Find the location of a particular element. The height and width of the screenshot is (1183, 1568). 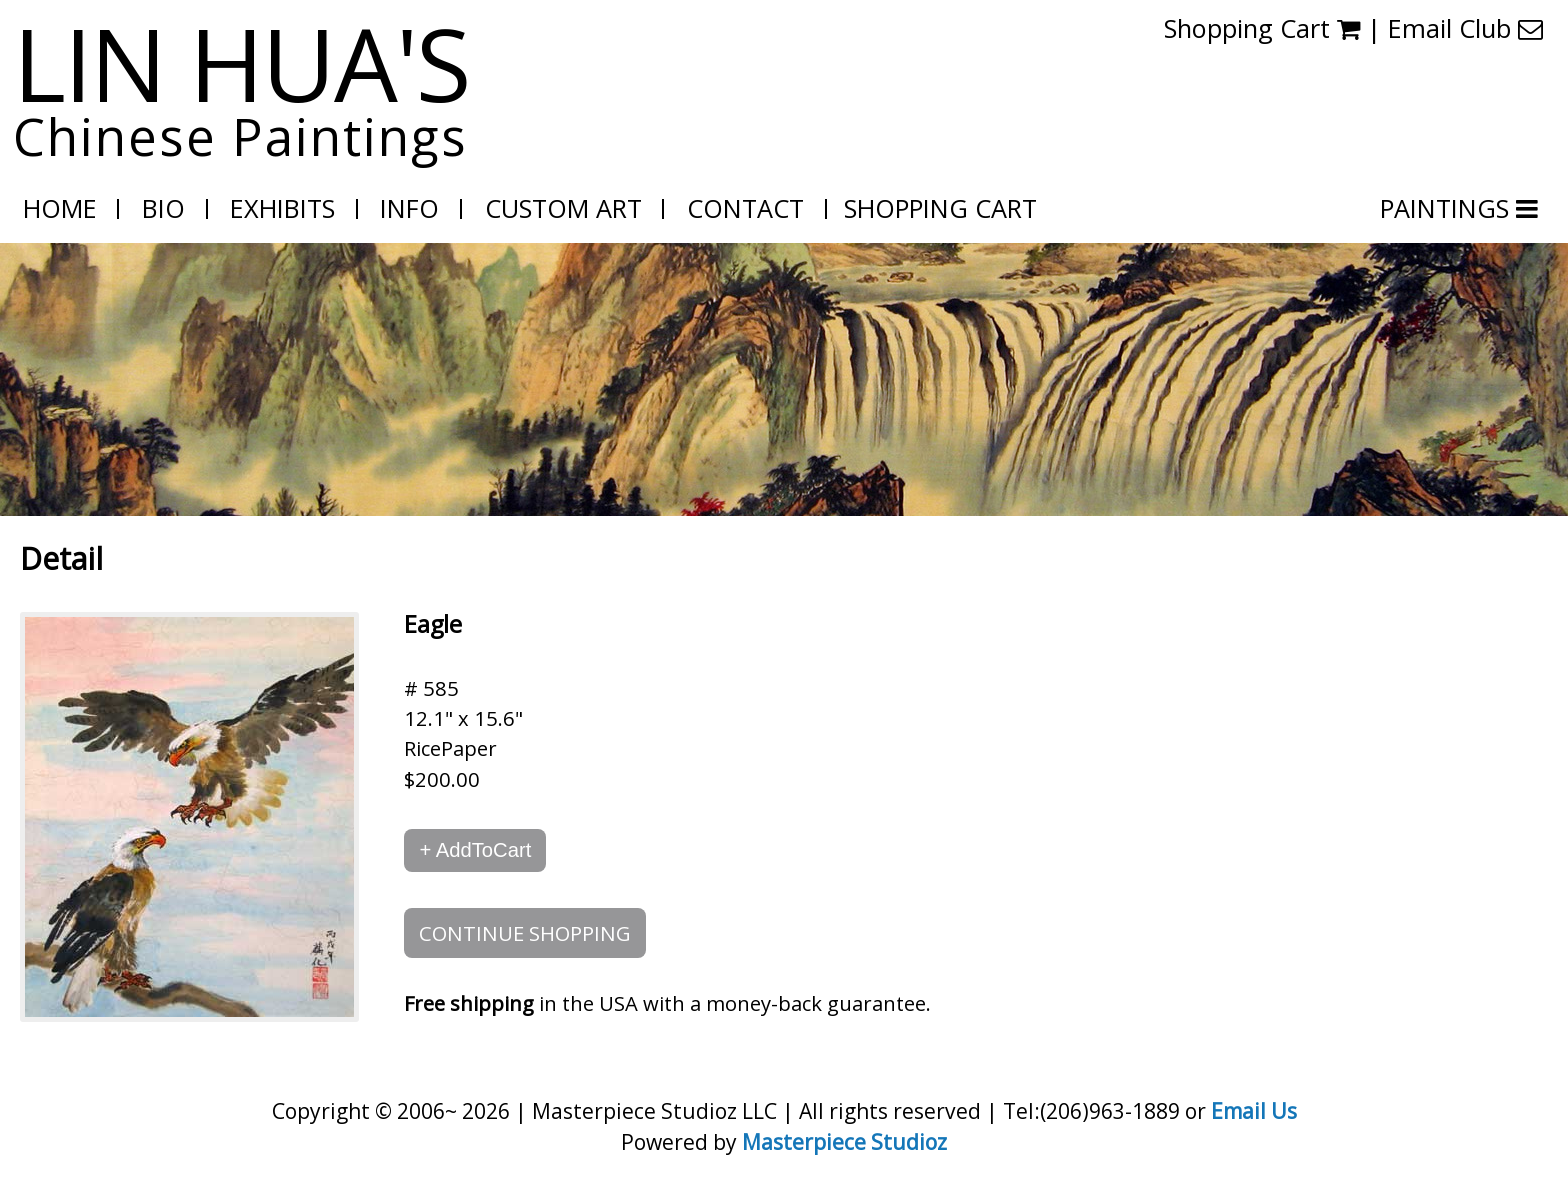

Info is located at coordinates (409, 208).